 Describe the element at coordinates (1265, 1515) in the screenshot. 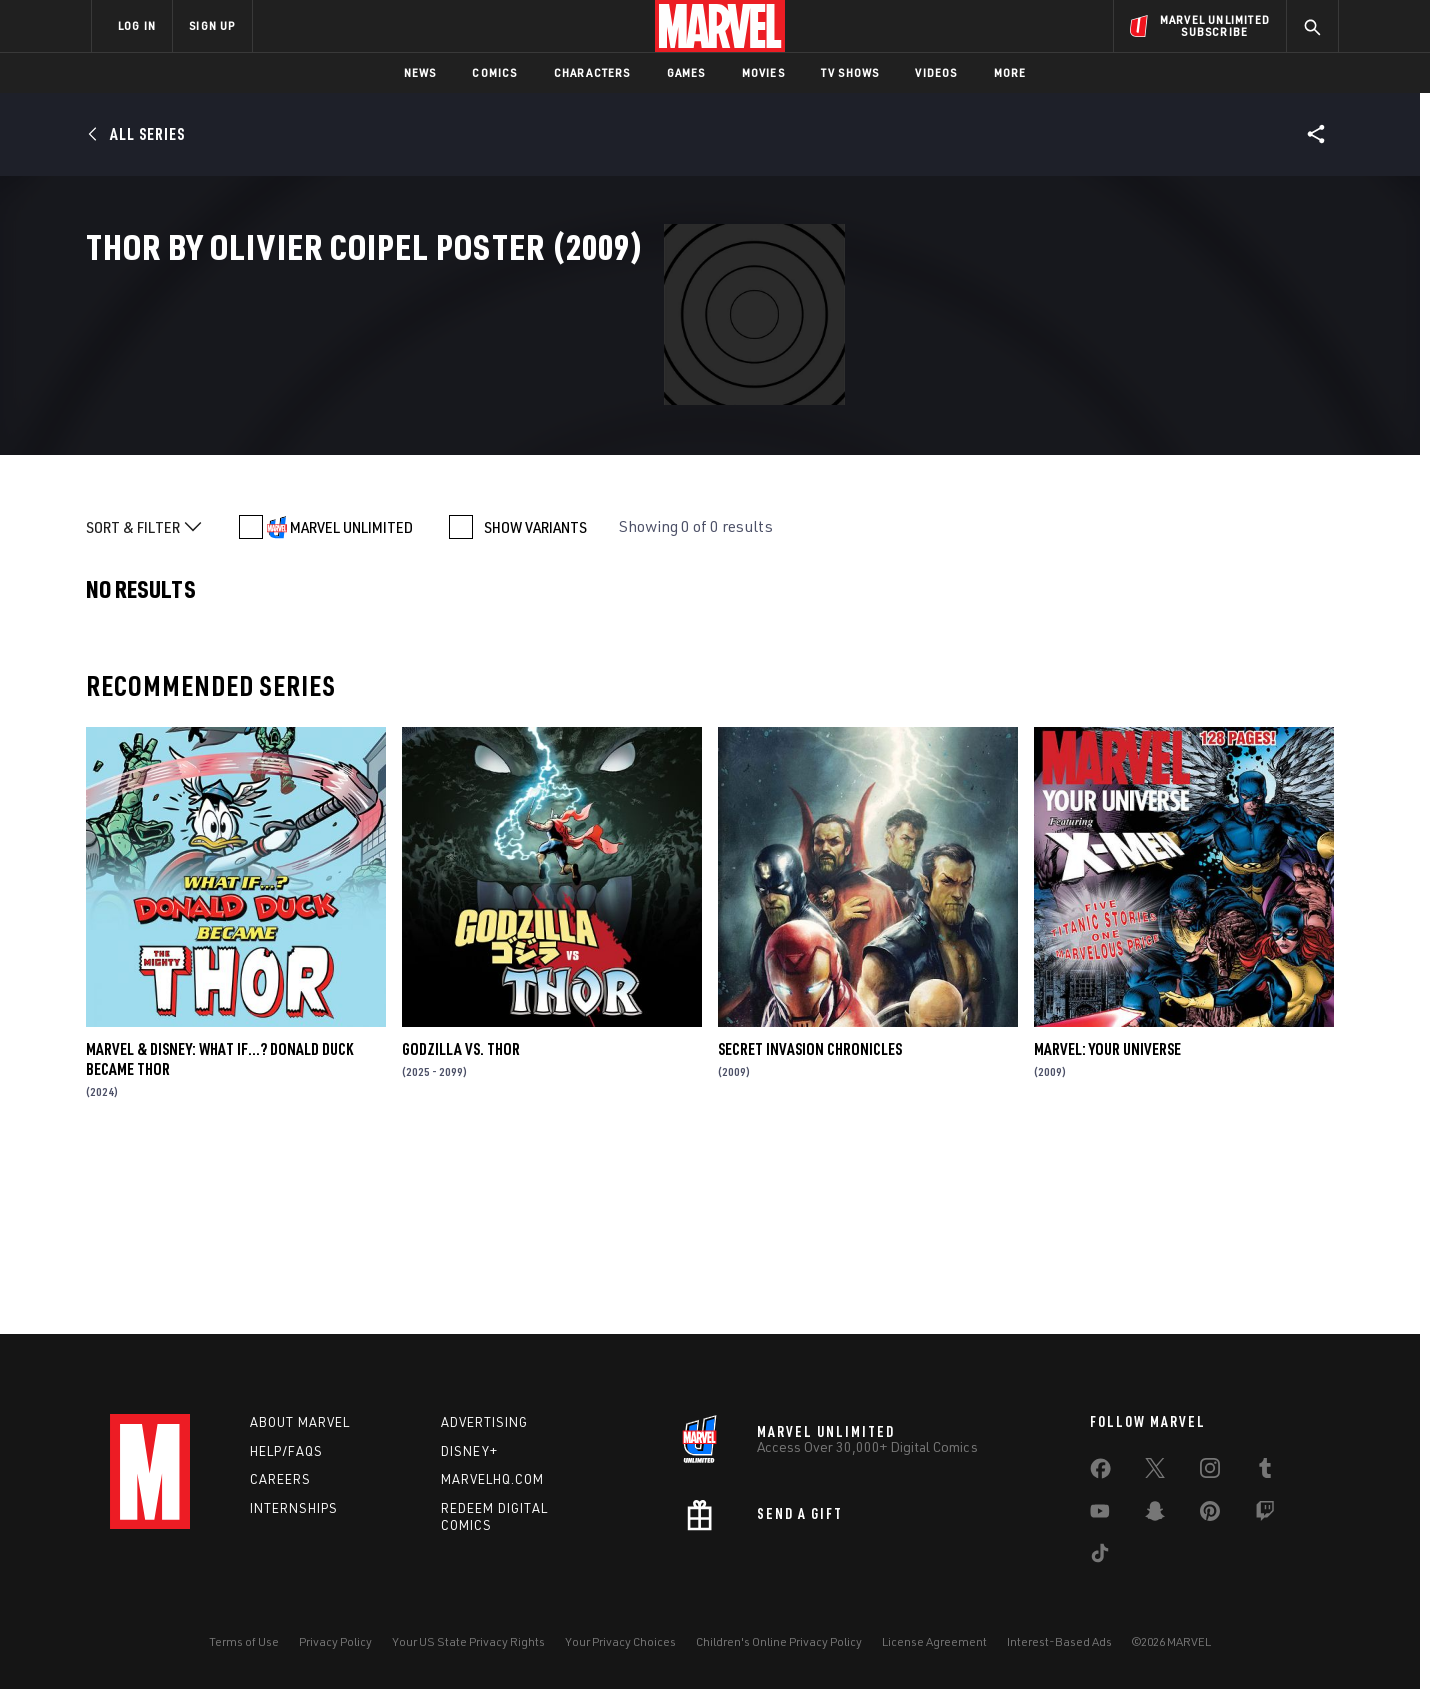

I see `[share on Twitch]` at that location.